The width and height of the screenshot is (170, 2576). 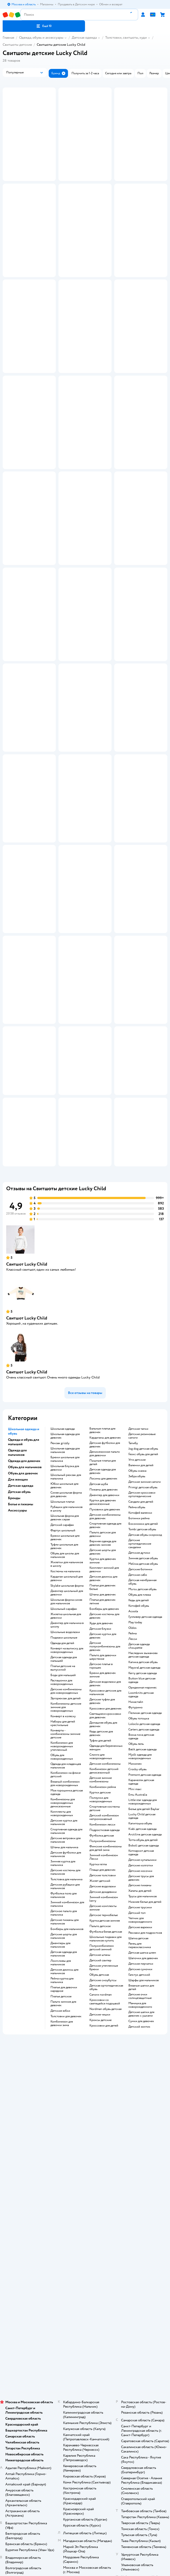 What do you see at coordinates (145, 1806) in the screenshot?
I see `Детская обувь скороход` at bounding box center [145, 1806].